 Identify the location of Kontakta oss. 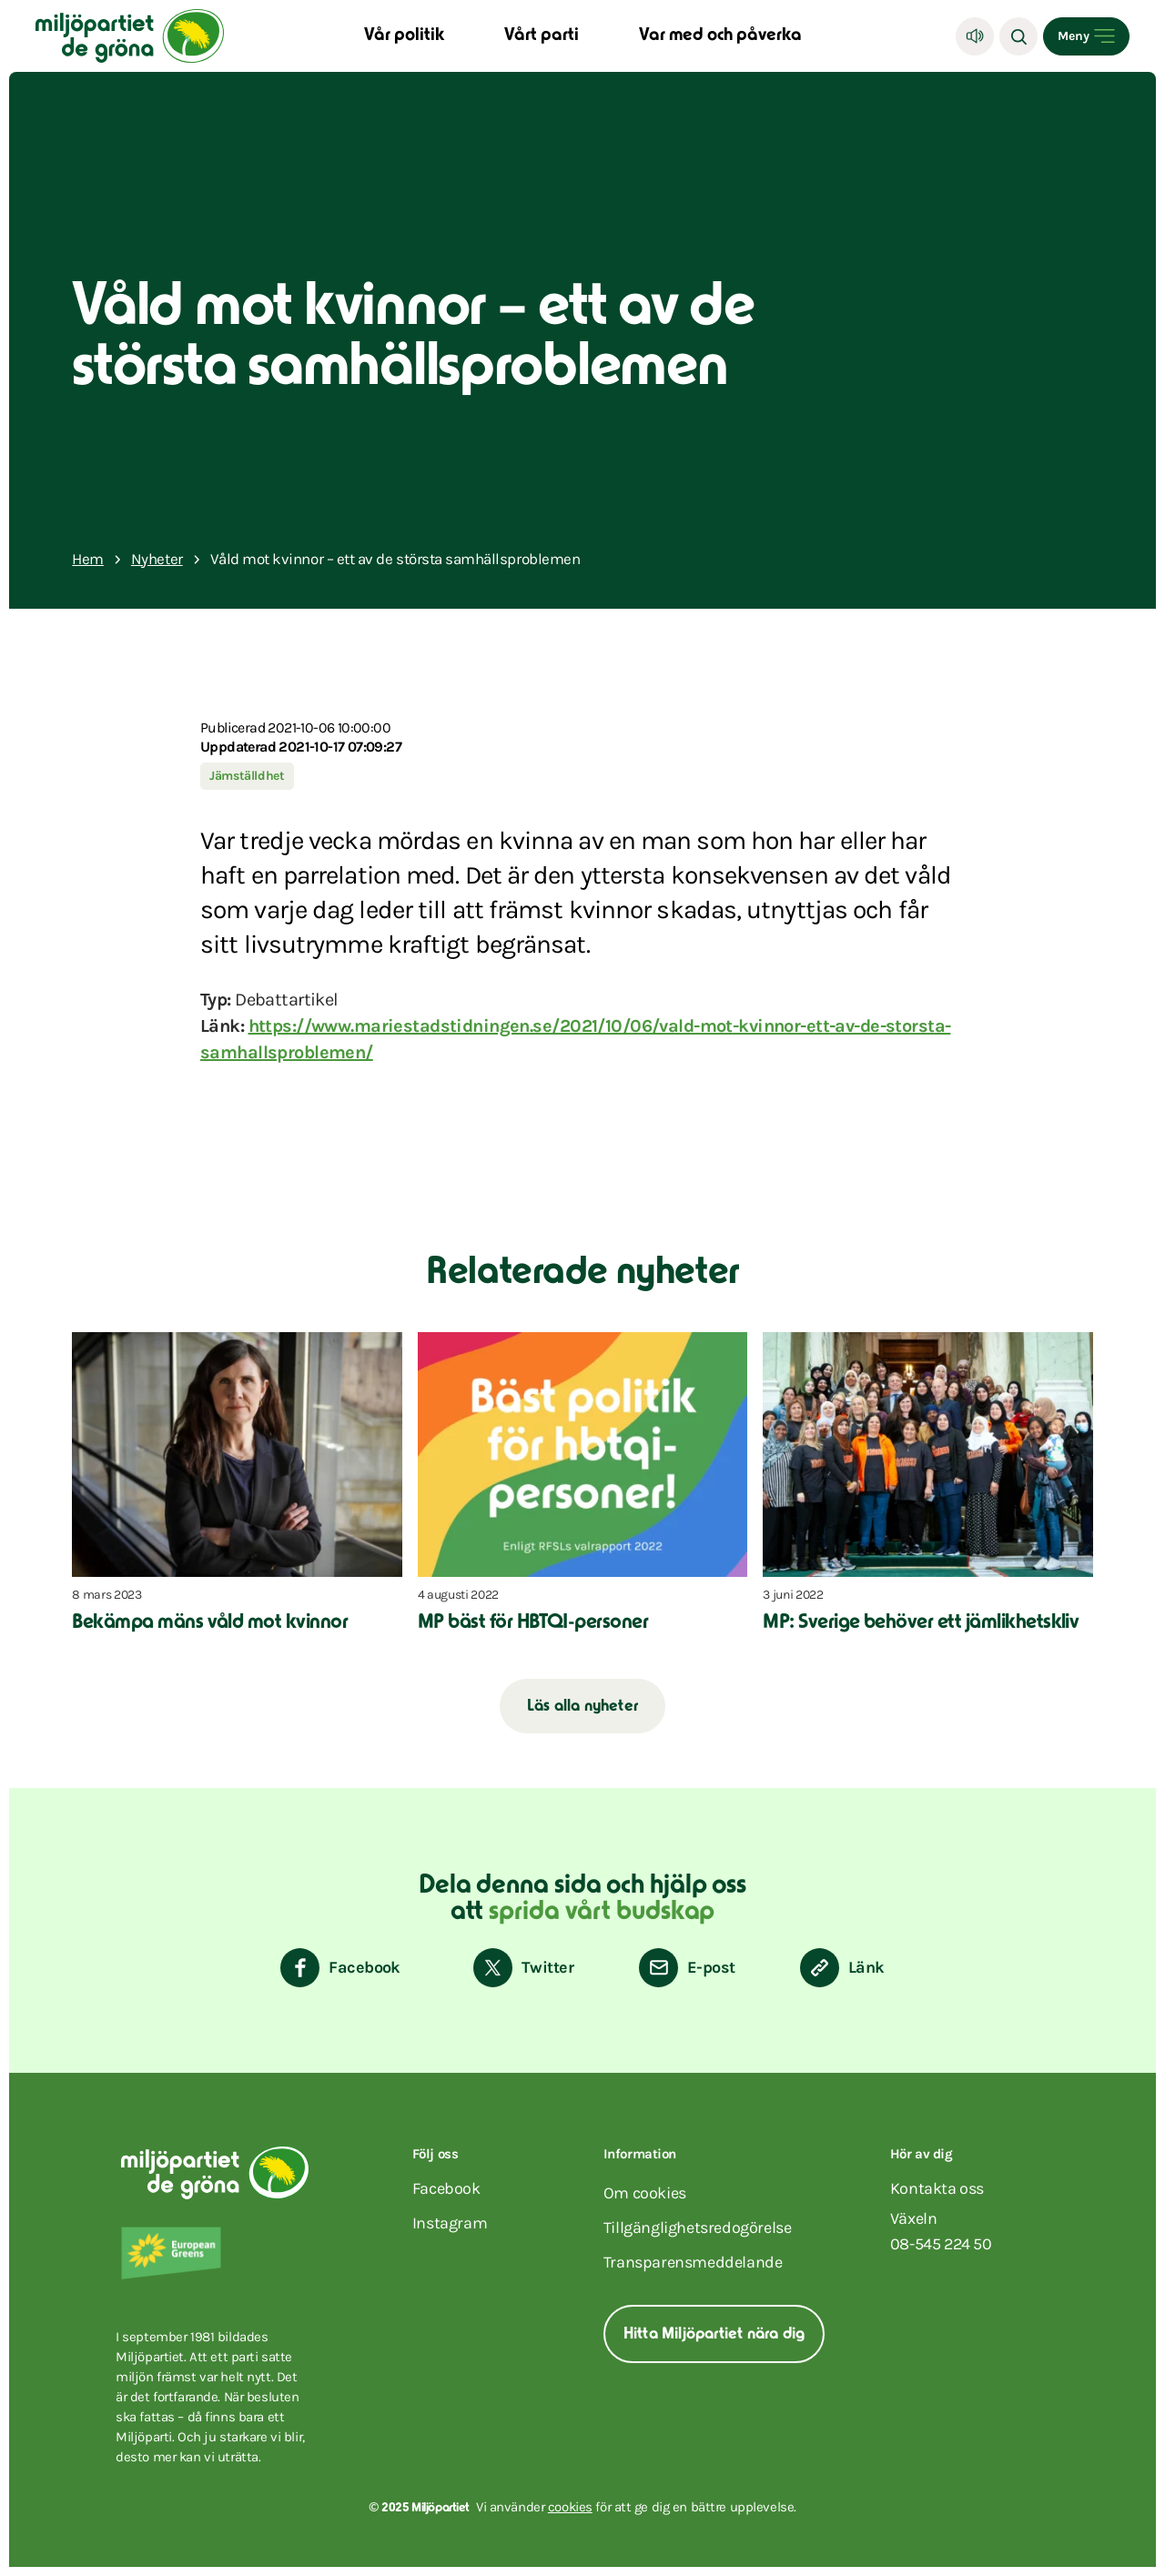
(937, 2188).